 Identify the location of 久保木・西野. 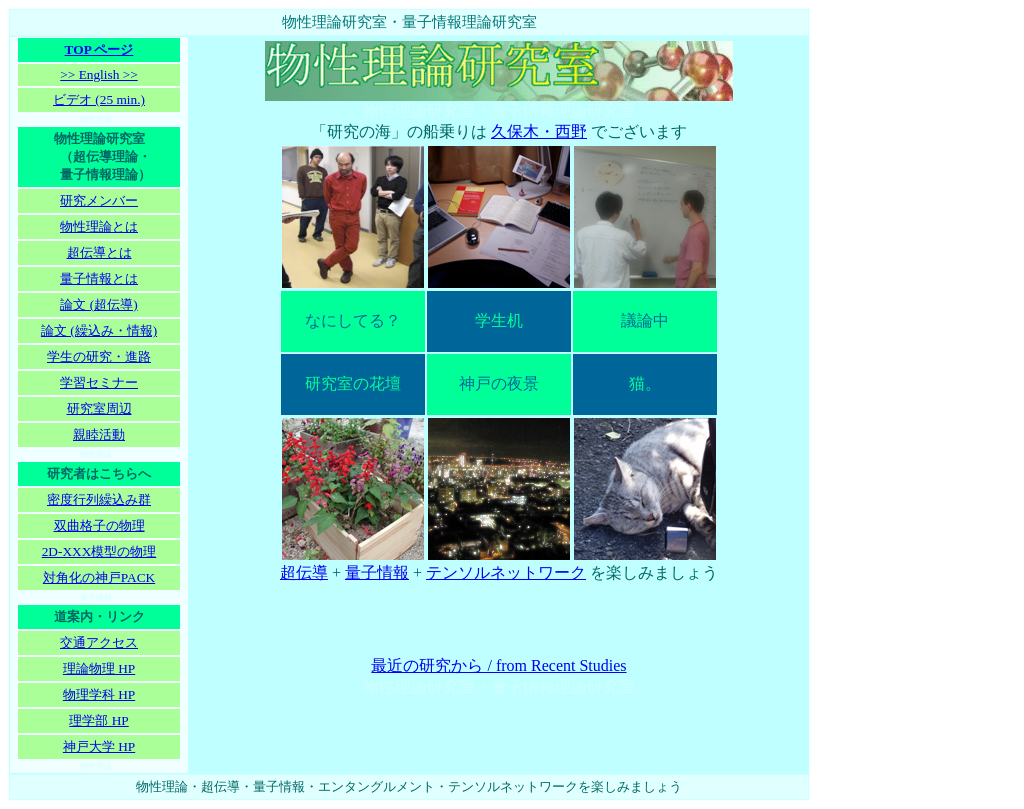
(539, 131).